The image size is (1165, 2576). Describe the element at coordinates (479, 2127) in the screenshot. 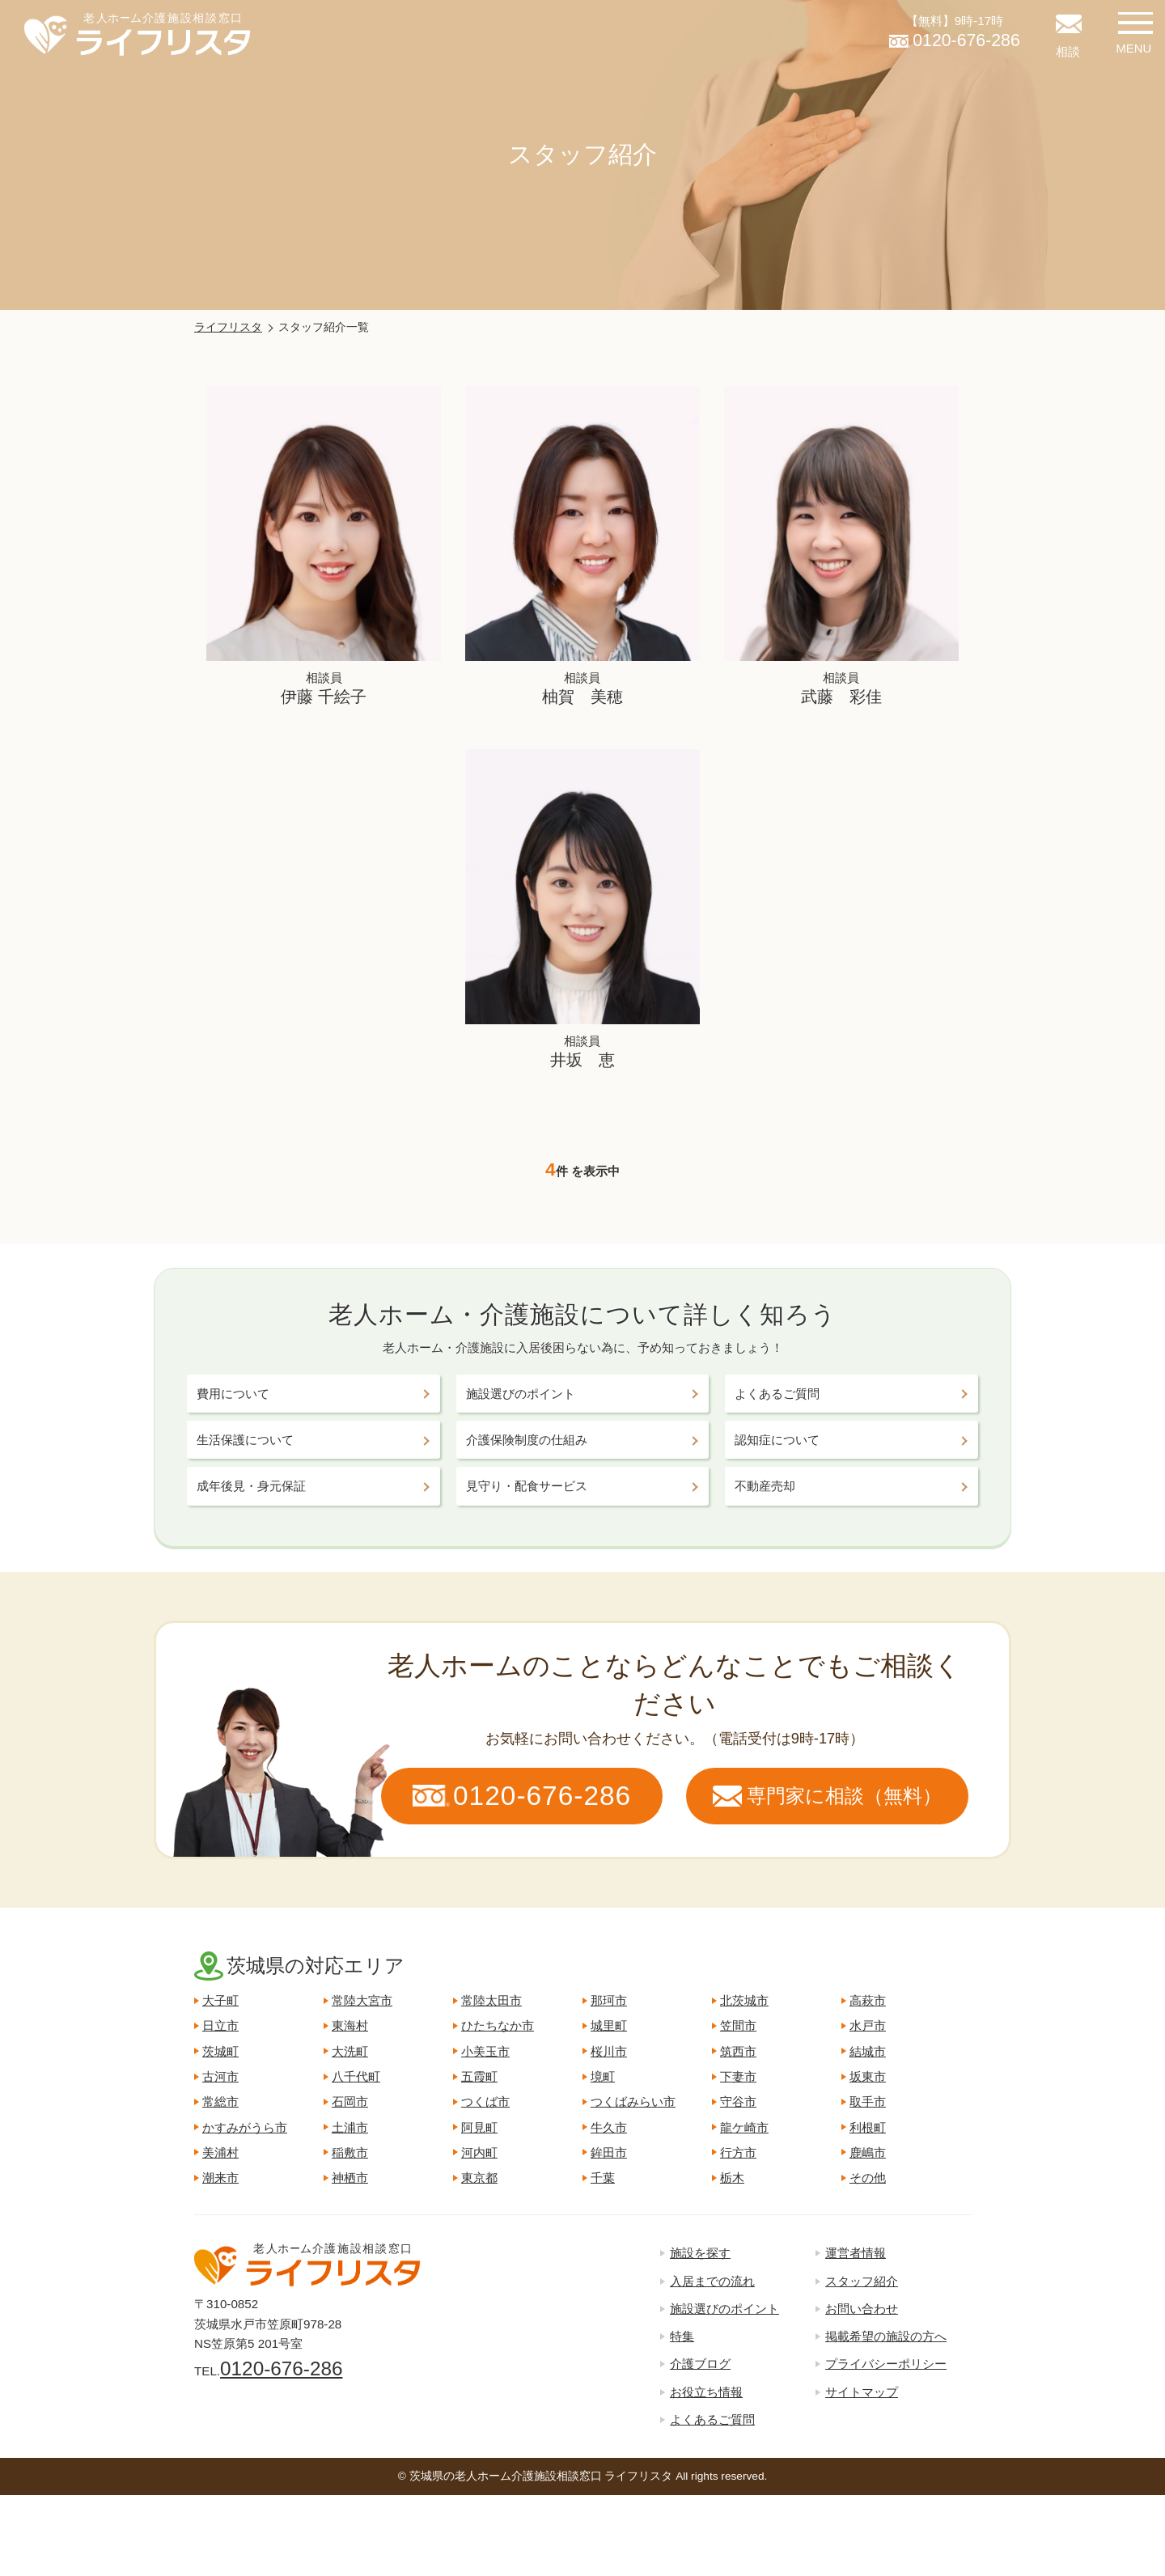

I see `阿見町` at that location.